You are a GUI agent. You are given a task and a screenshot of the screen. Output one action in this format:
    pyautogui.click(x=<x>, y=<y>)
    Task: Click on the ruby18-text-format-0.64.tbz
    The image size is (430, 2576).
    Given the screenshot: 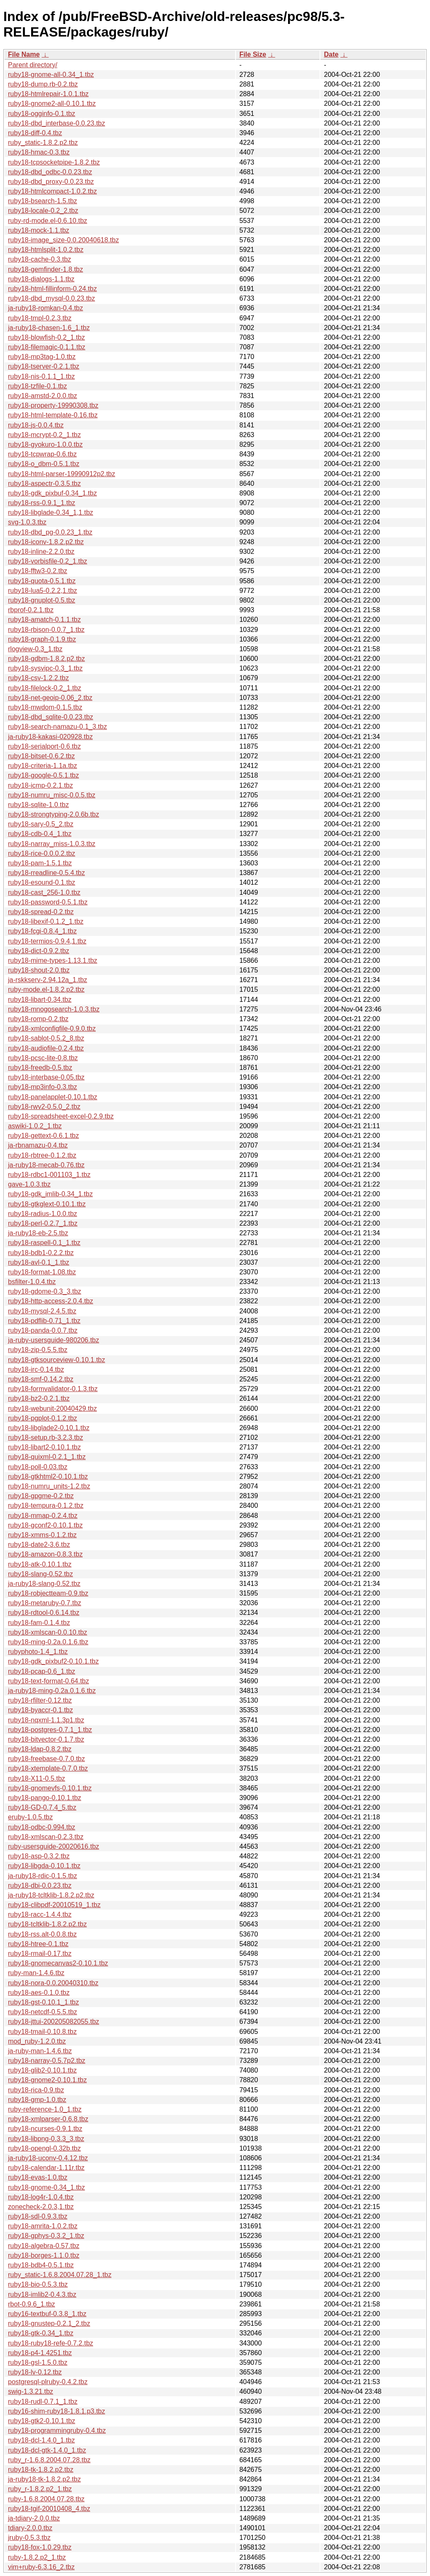 What is the action you would take?
    pyautogui.click(x=48, y=1681)
    